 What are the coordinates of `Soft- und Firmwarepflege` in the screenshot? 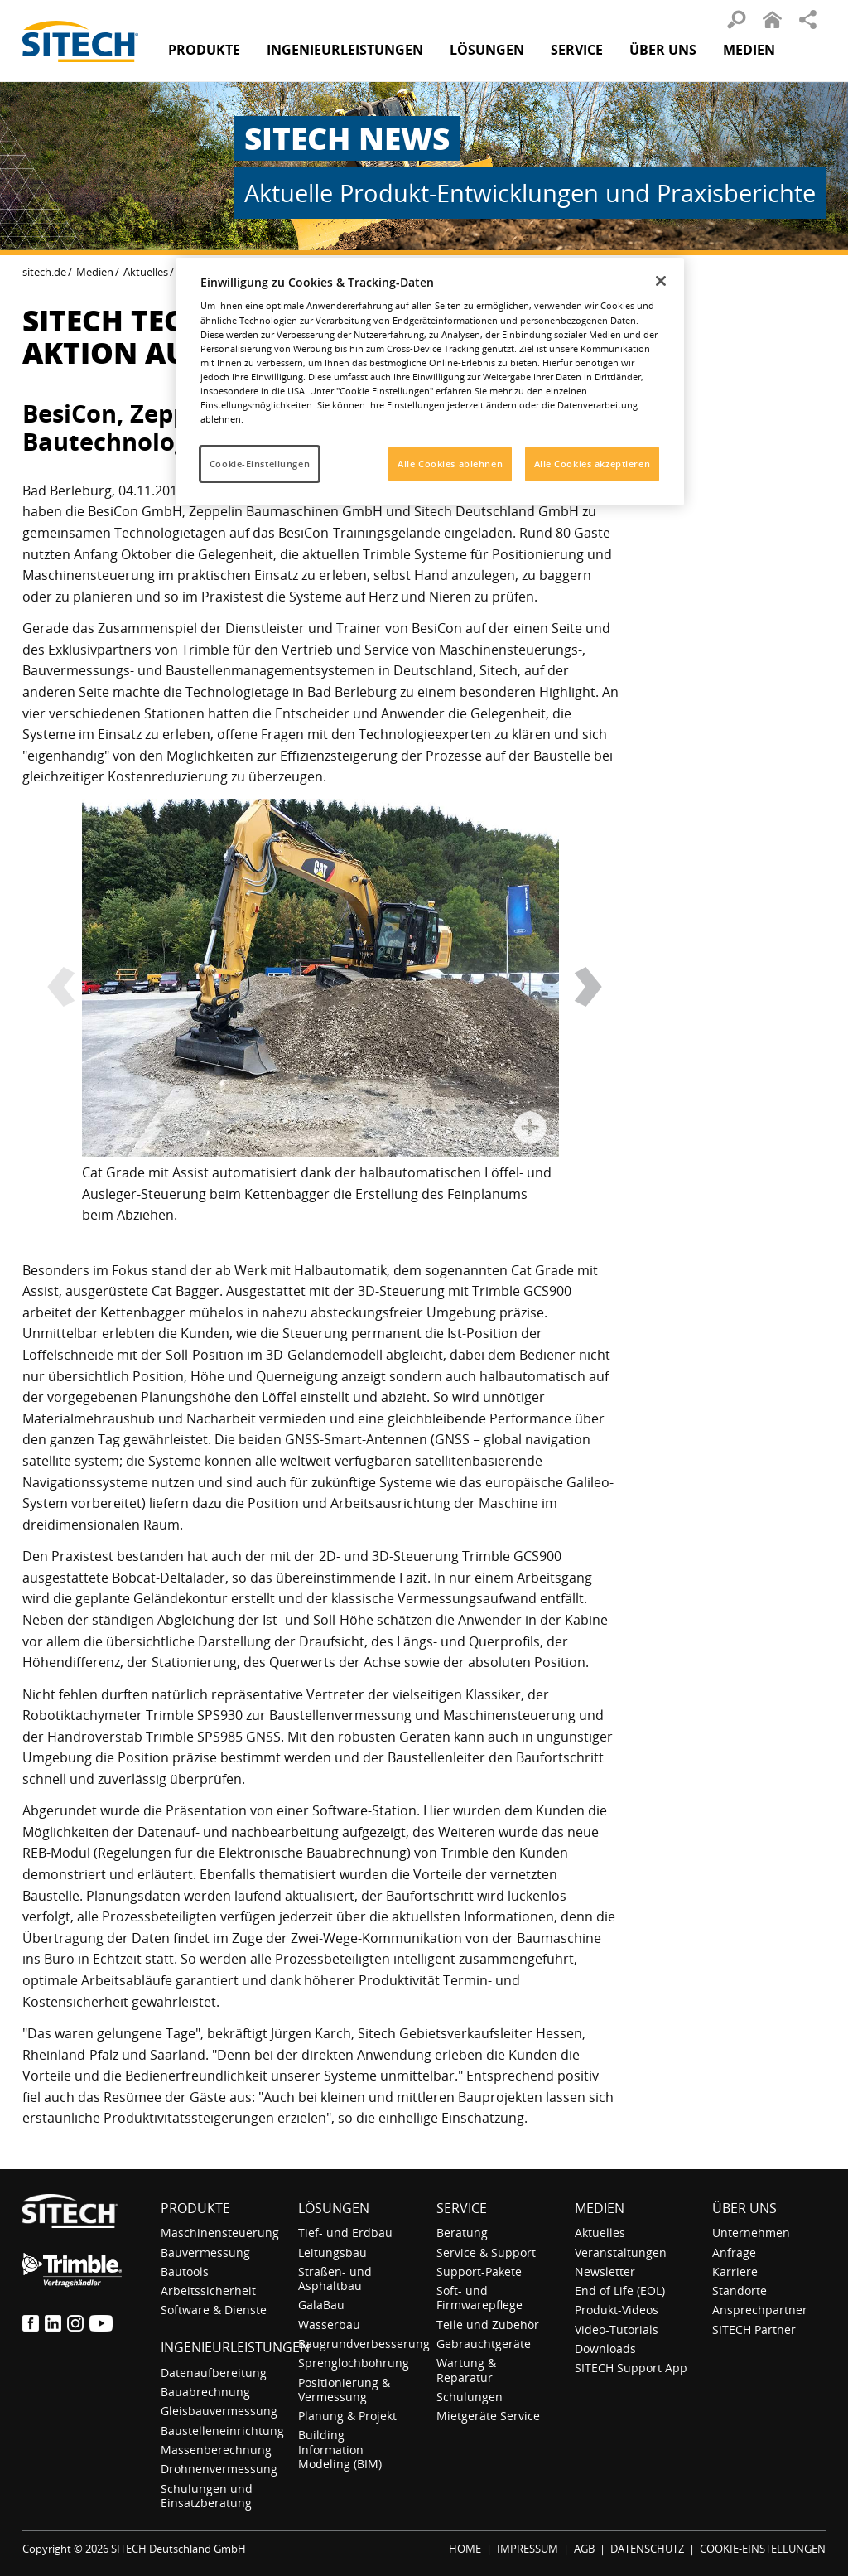 It's located at (479, 2298).